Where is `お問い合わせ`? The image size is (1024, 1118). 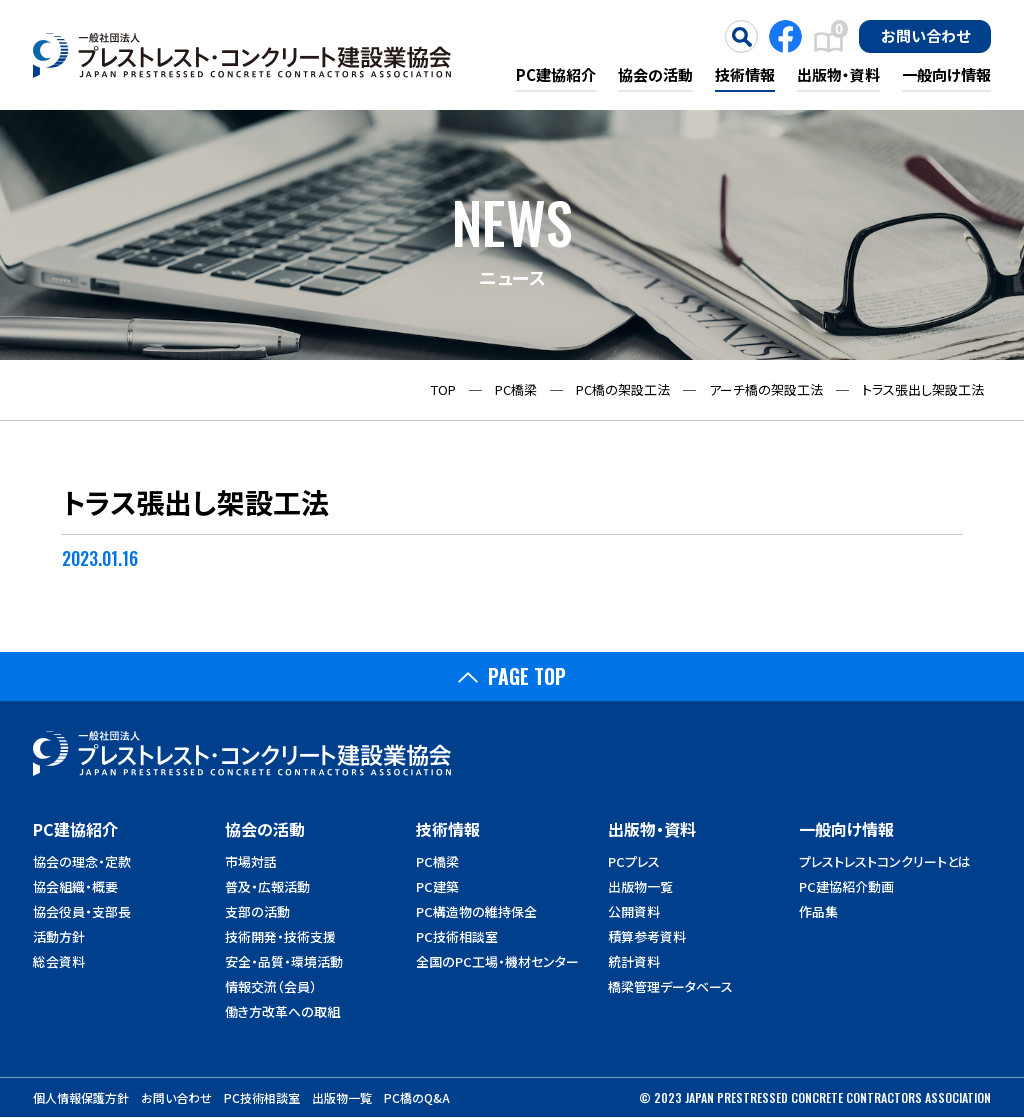 お問い合わせ is located at coordinates (925, 35).